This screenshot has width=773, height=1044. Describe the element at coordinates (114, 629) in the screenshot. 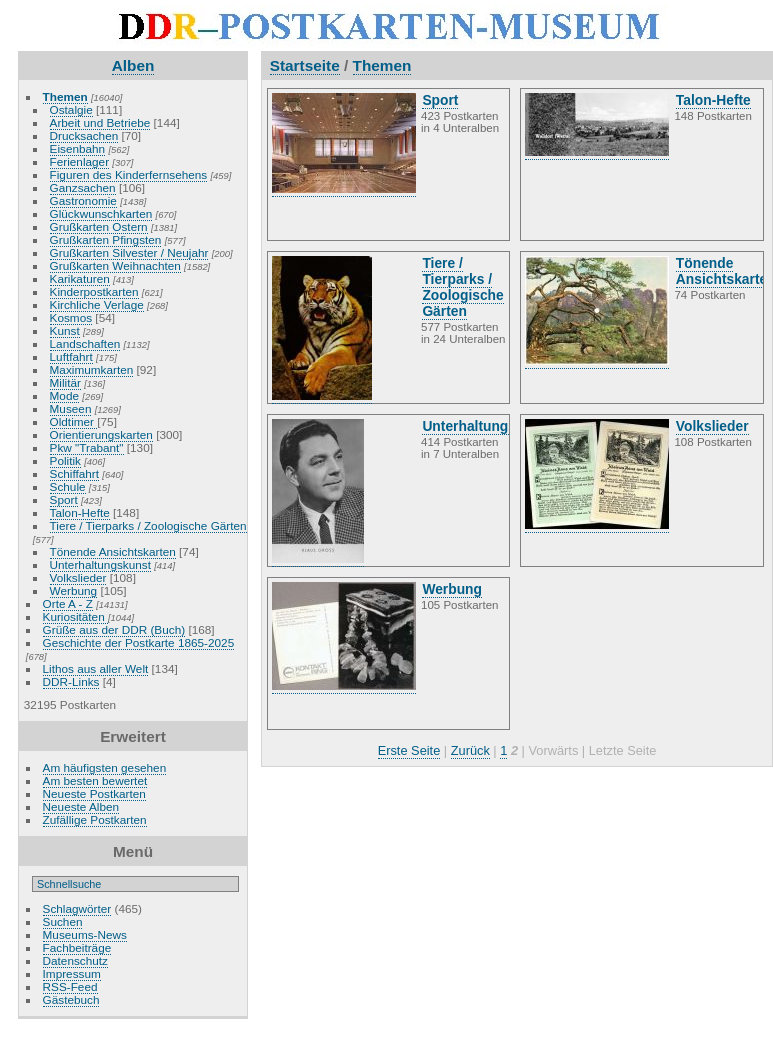

I see `Grüße aus der DDR (Buch)` at that location.